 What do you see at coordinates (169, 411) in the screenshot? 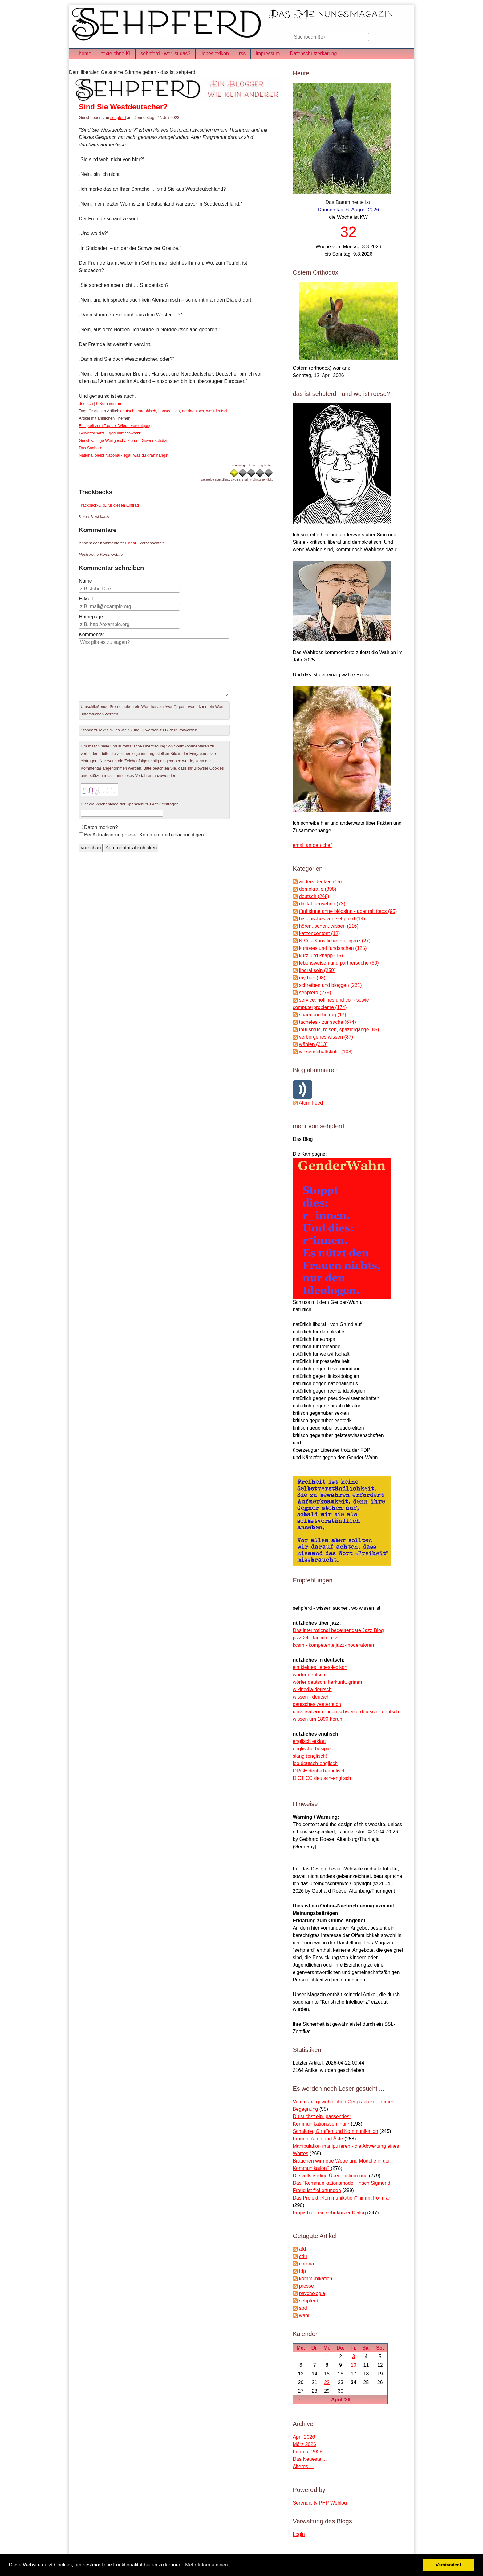
I see `hanseatisch` at bounding box center [169, 411].